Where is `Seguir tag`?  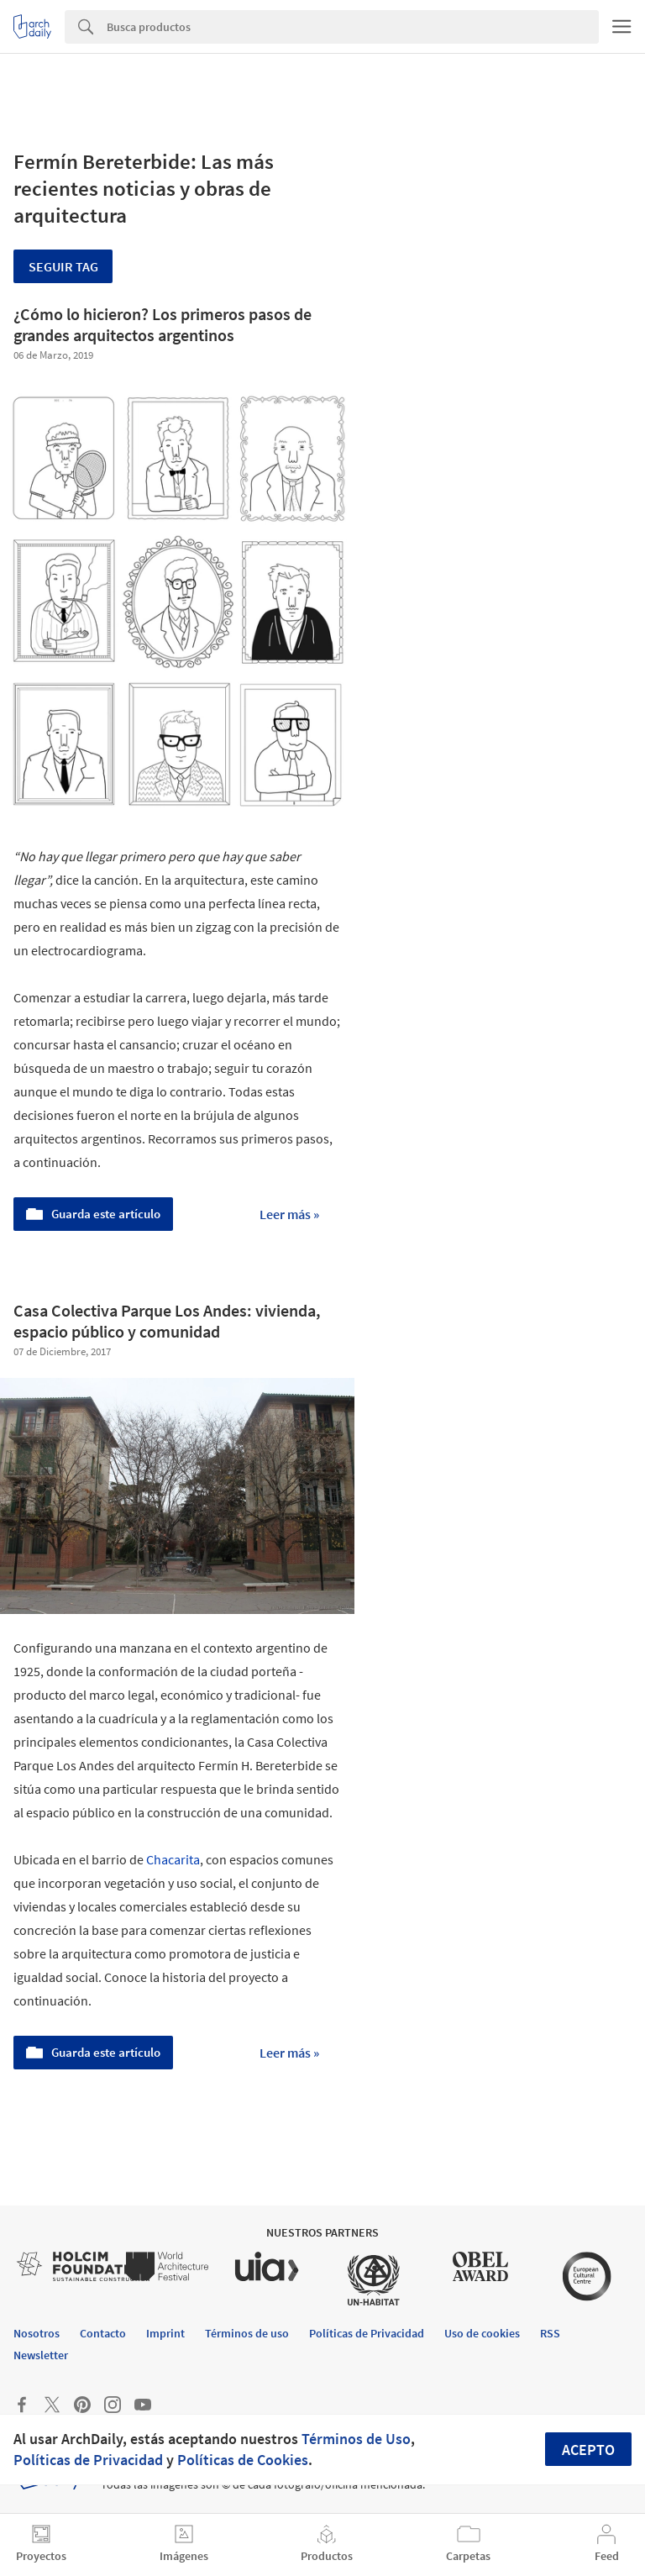 Seguir tag is located at coordinates (63, 266).